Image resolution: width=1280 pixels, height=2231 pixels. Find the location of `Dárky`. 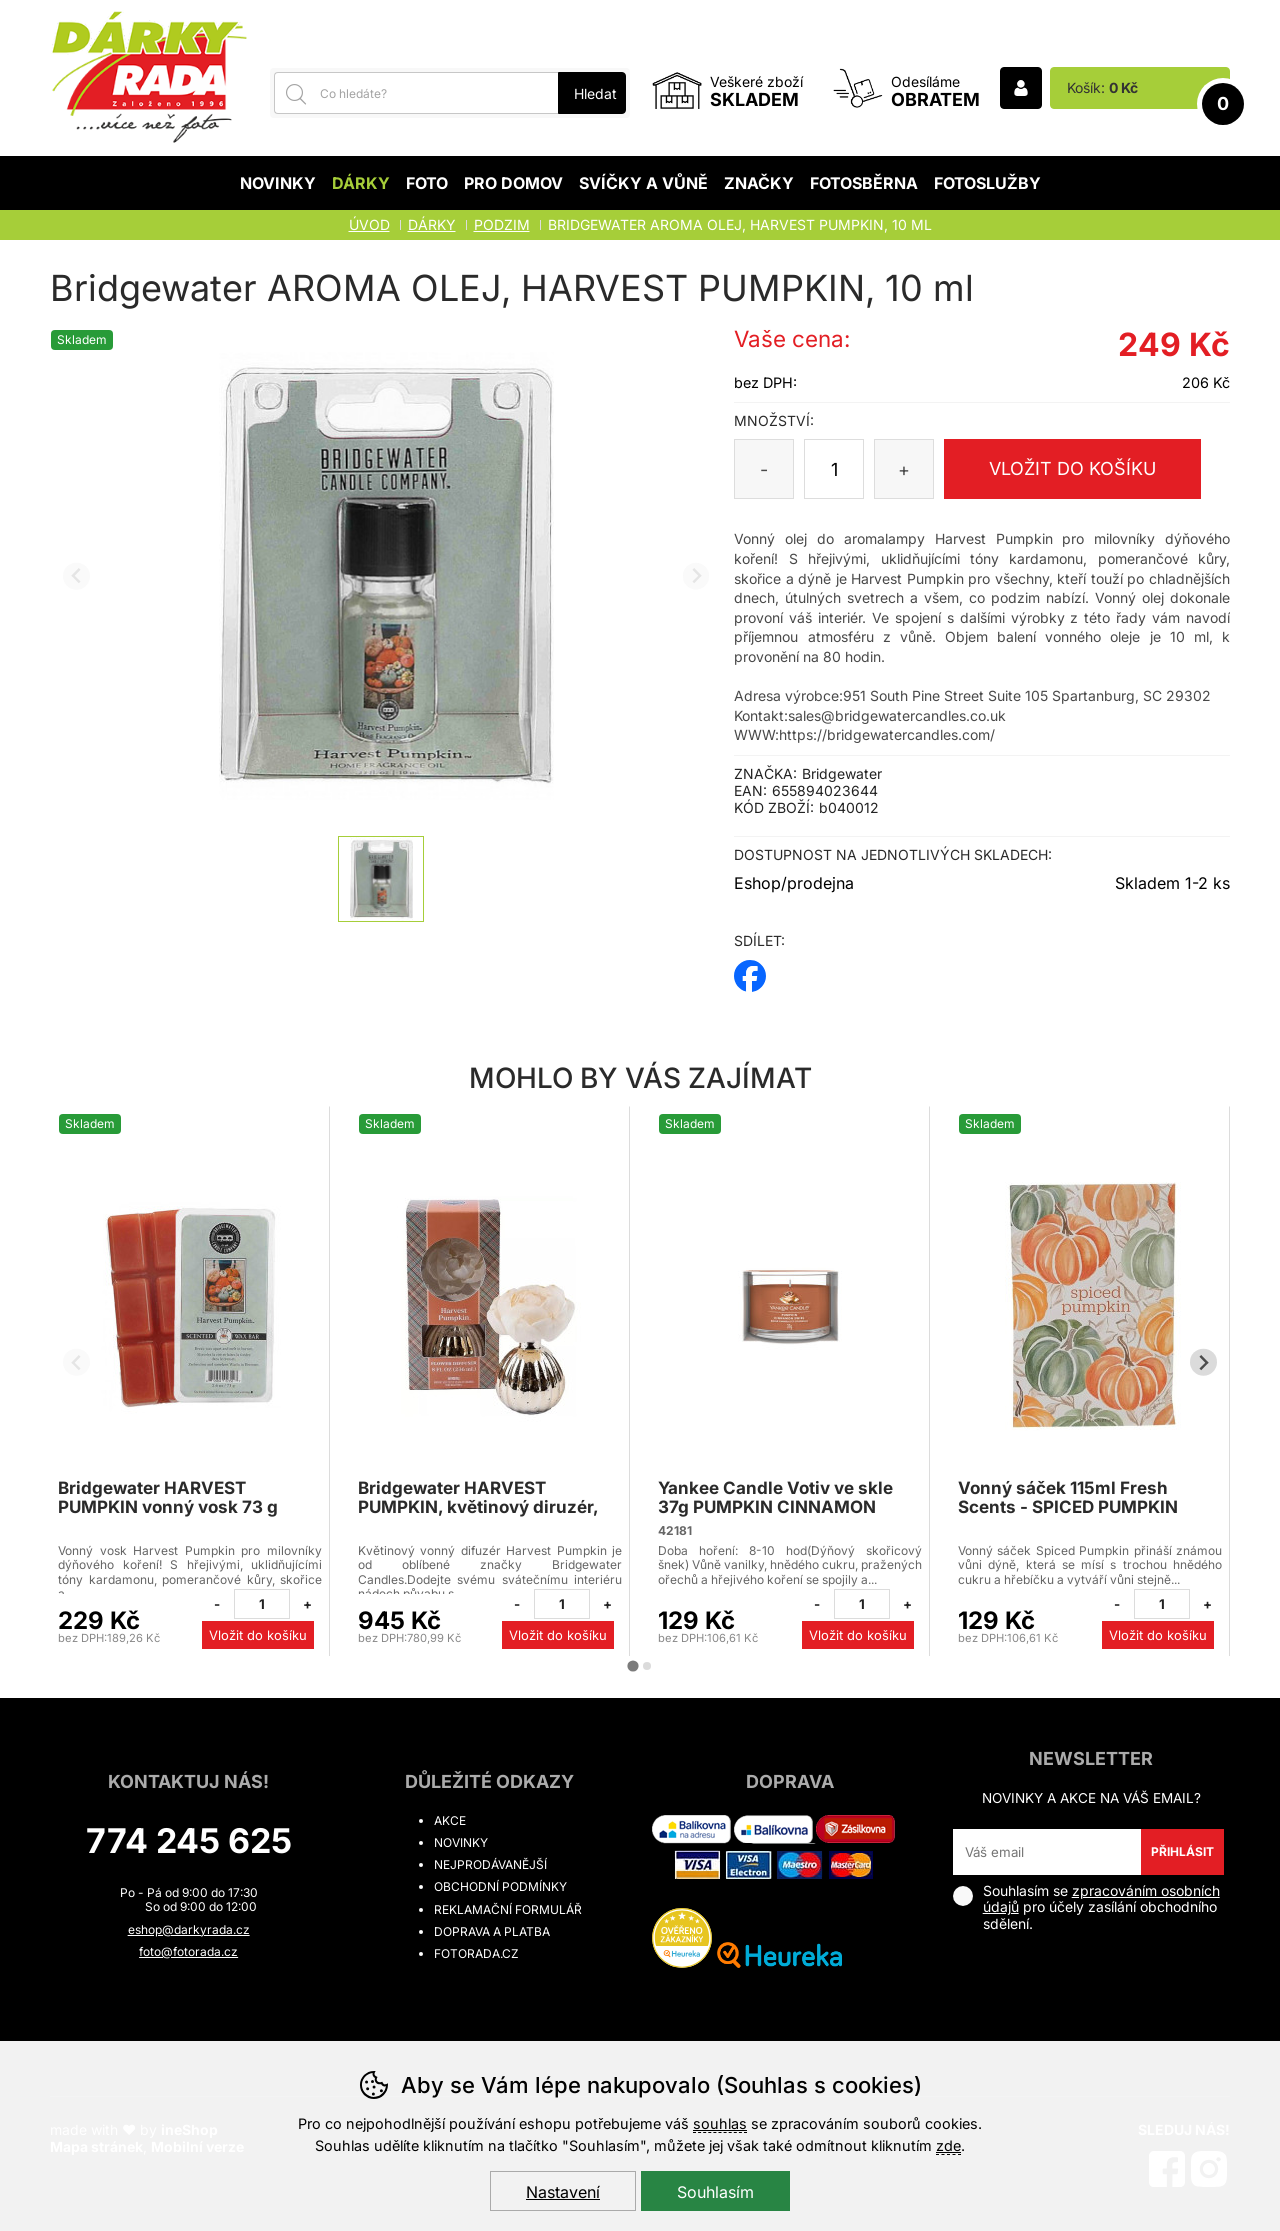

Dárky is located at coordinates (361, 183).